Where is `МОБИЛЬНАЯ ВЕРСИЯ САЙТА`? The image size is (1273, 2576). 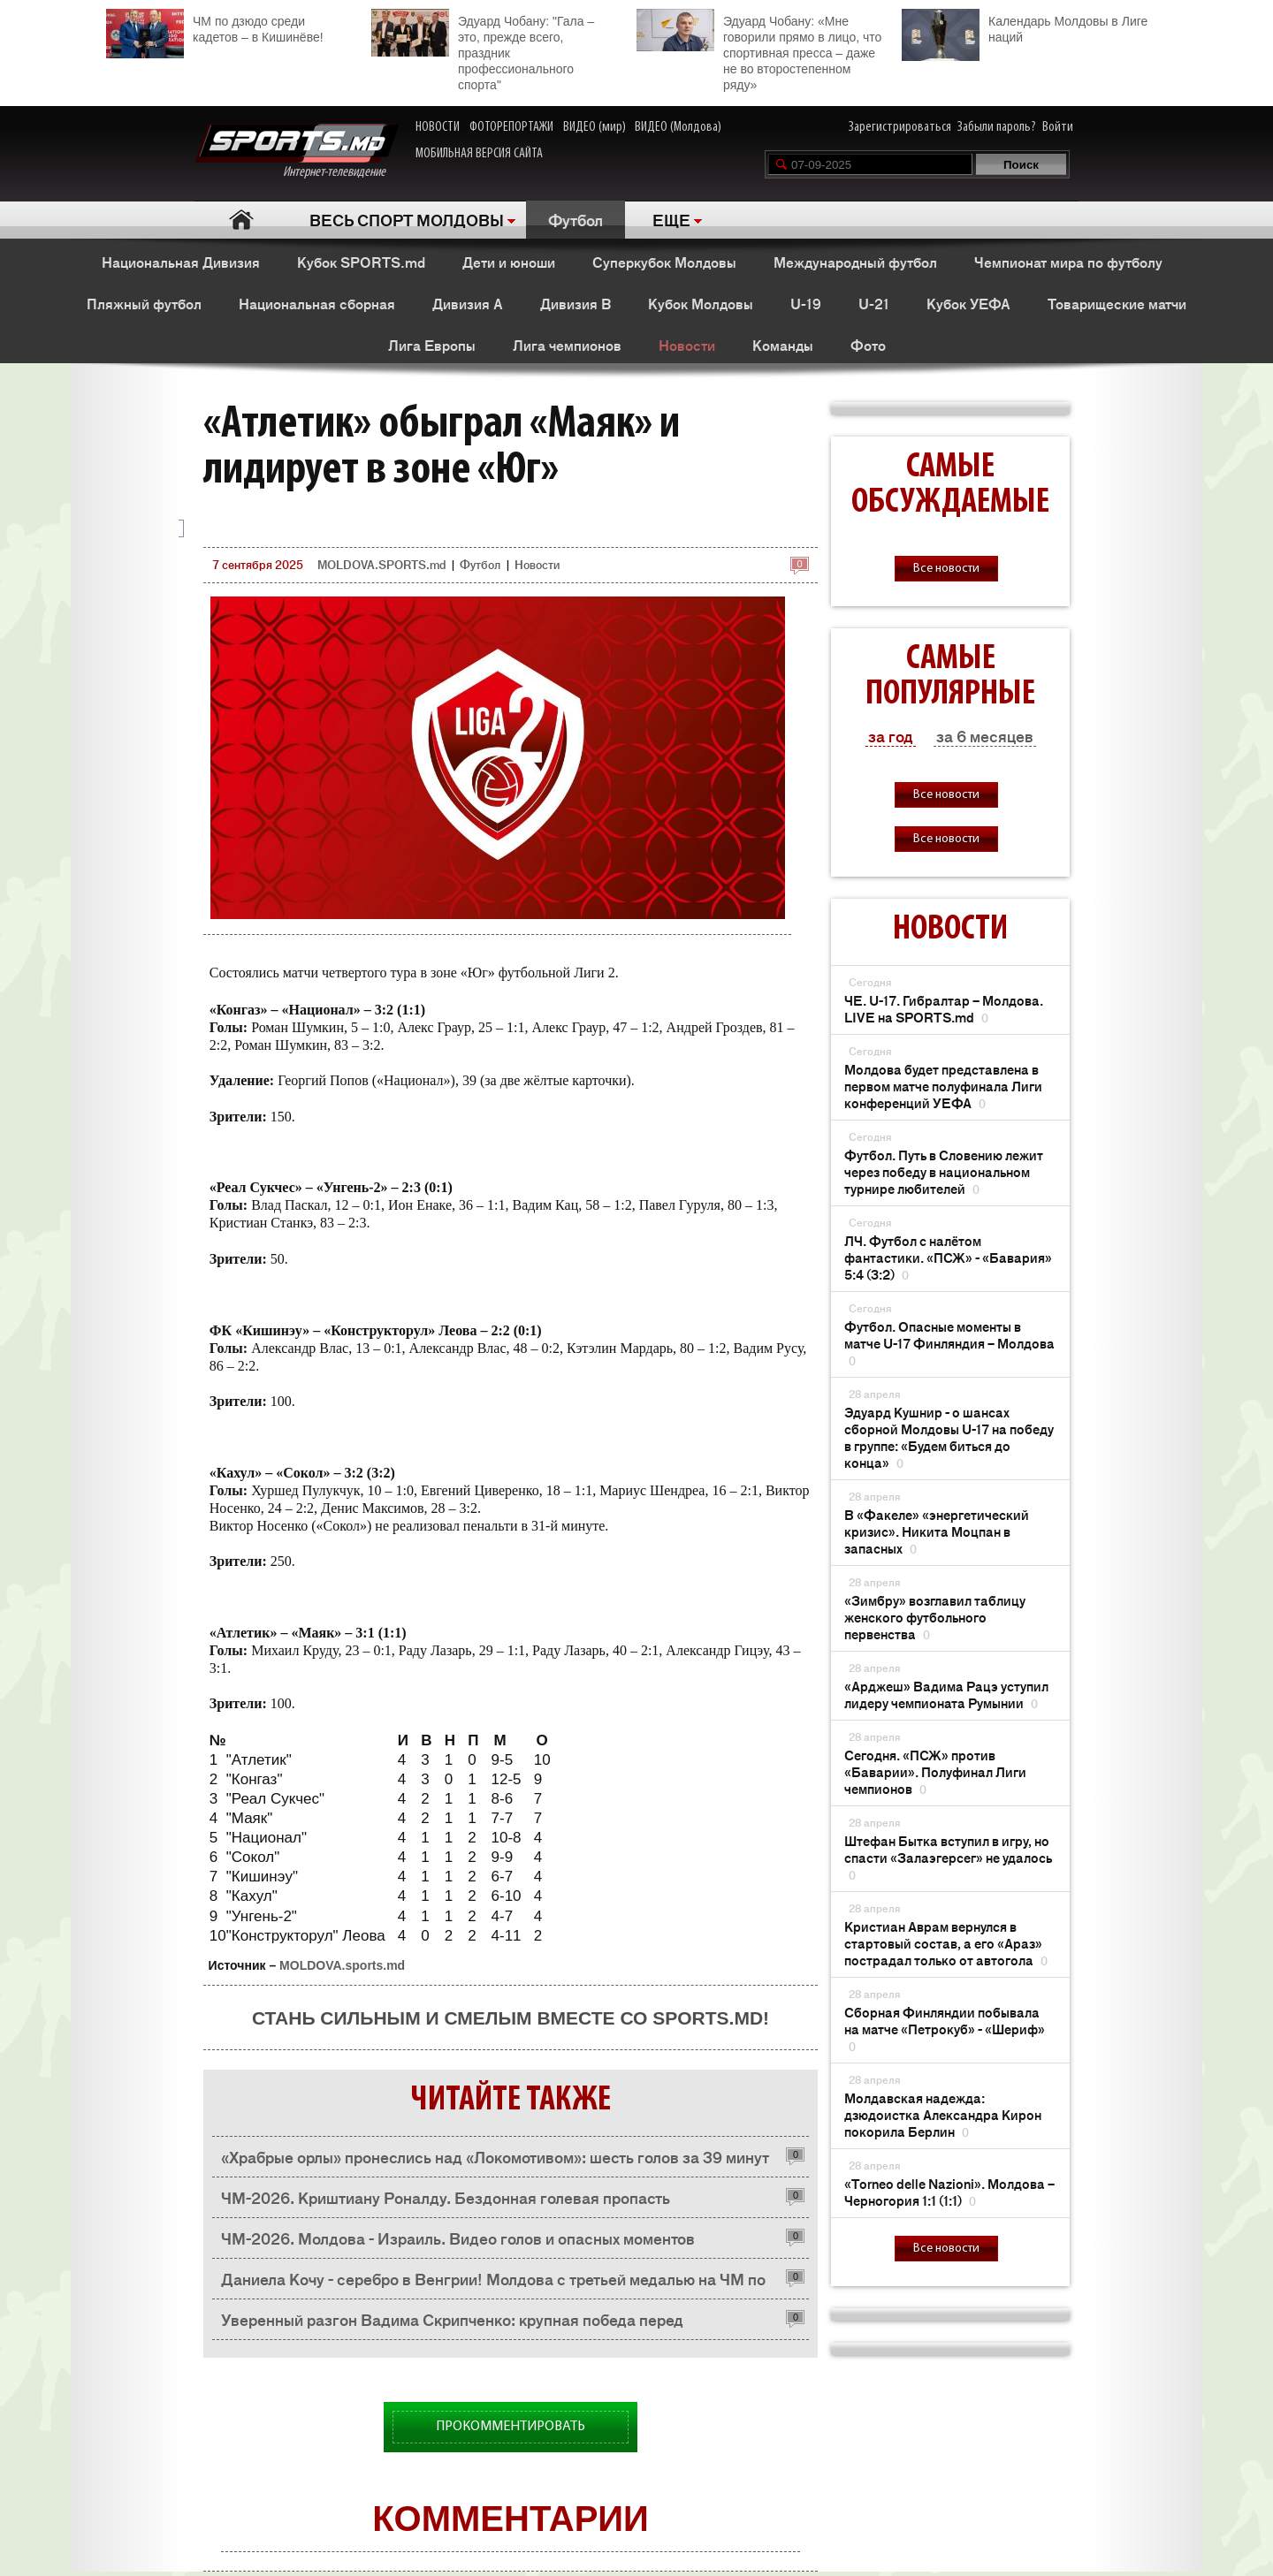 МОБИЛЬНАЯ ВЕРСИЯ САЙТА is located at coordinates (479, 154).